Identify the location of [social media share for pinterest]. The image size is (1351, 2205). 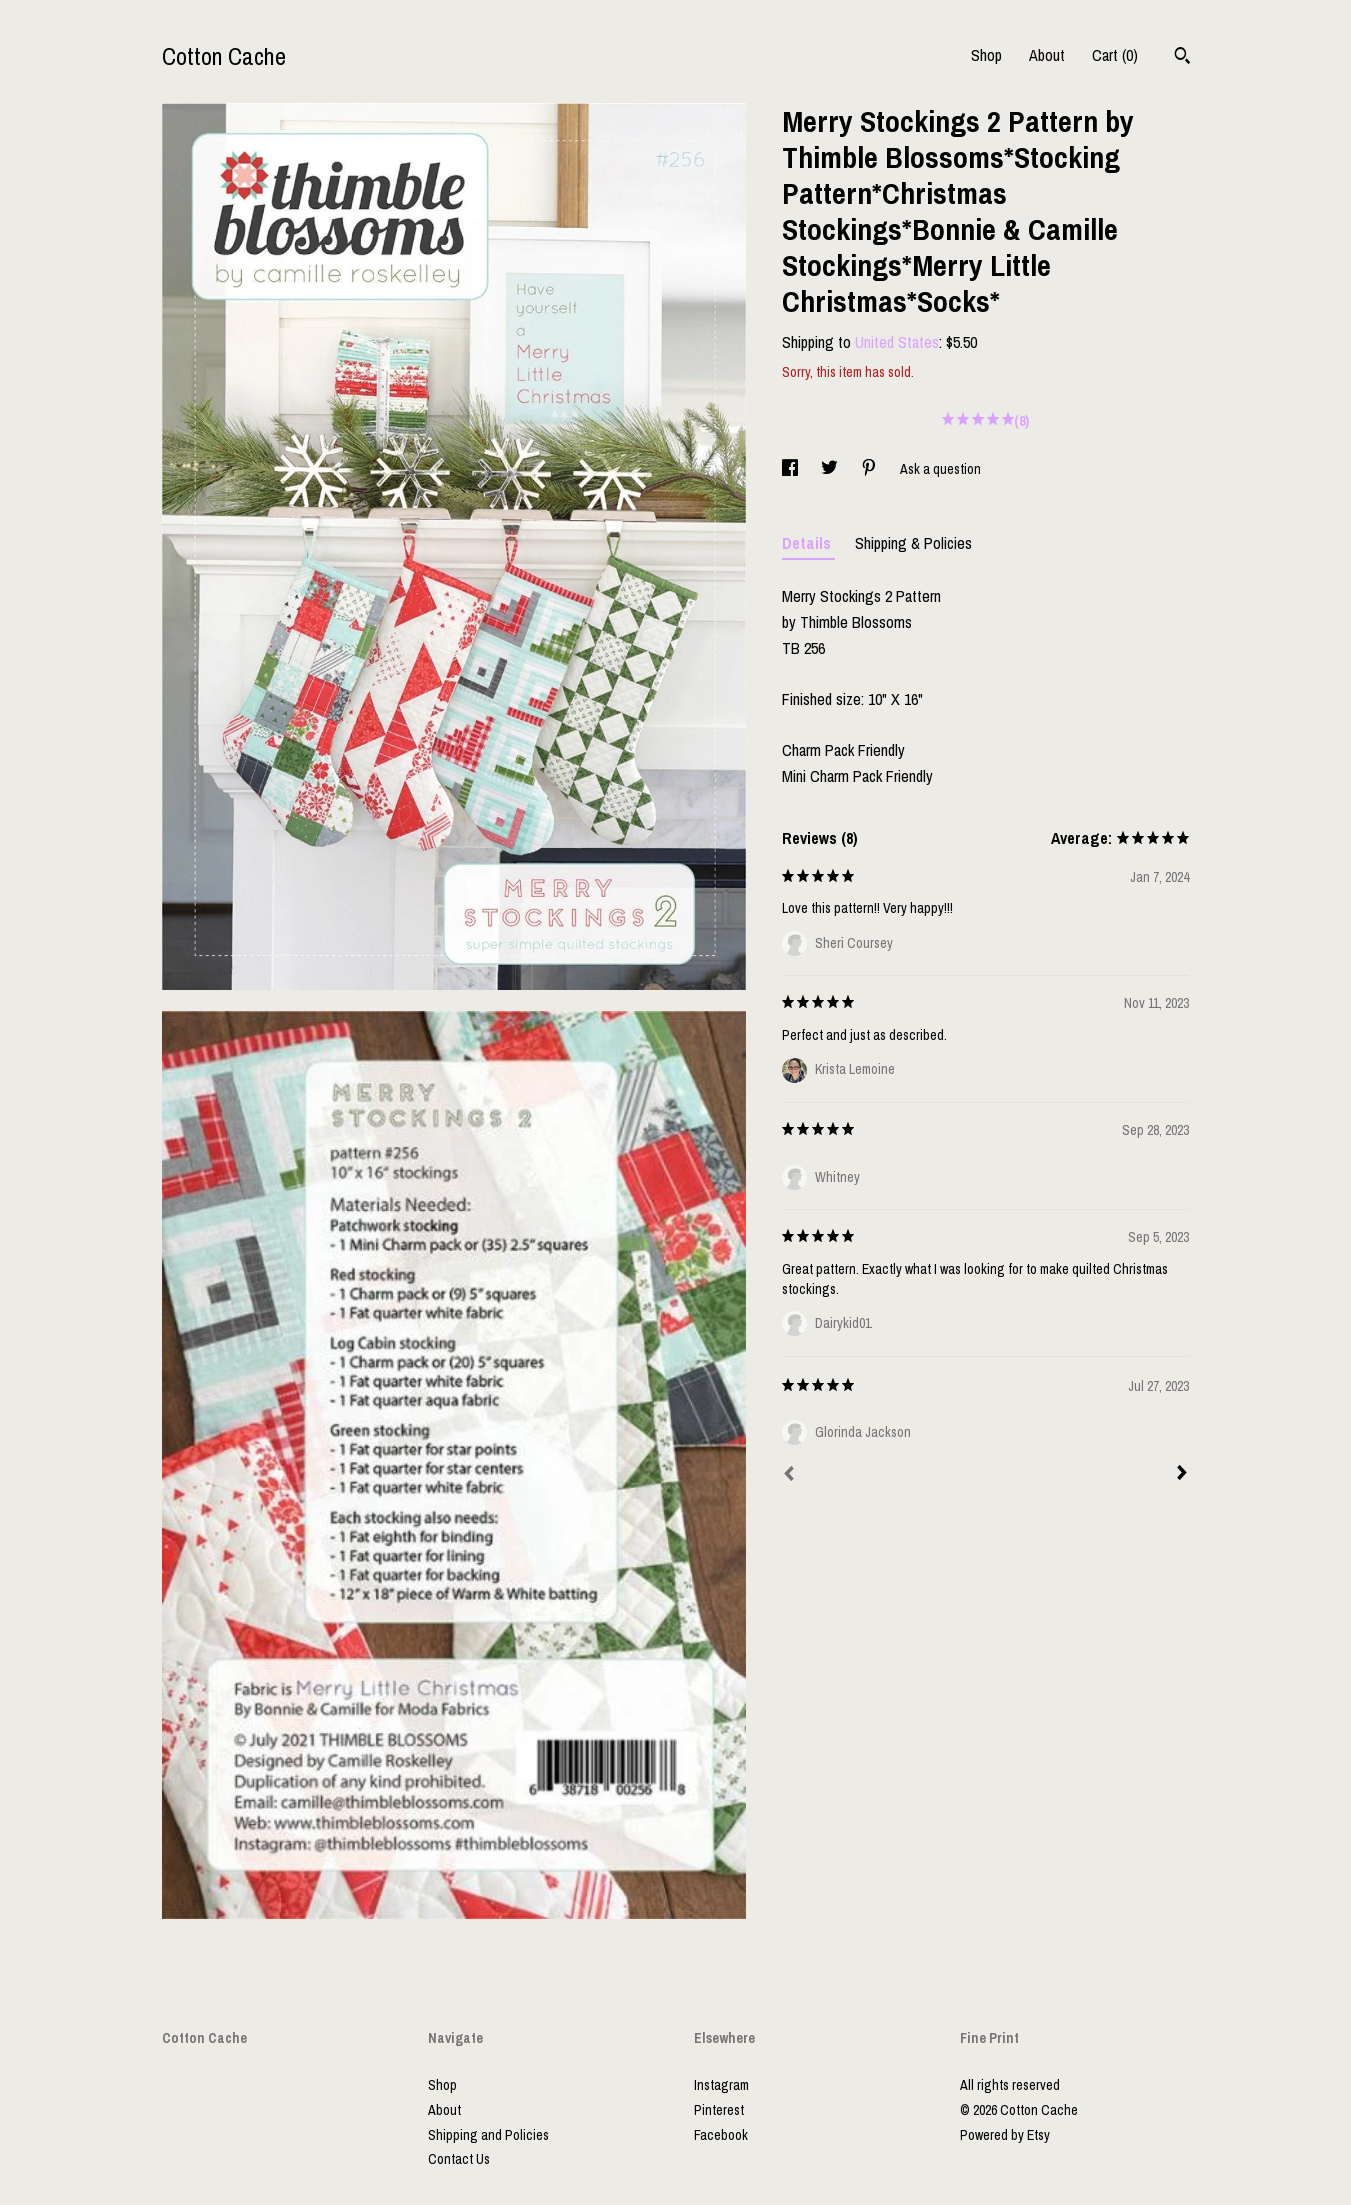
(870, 469).